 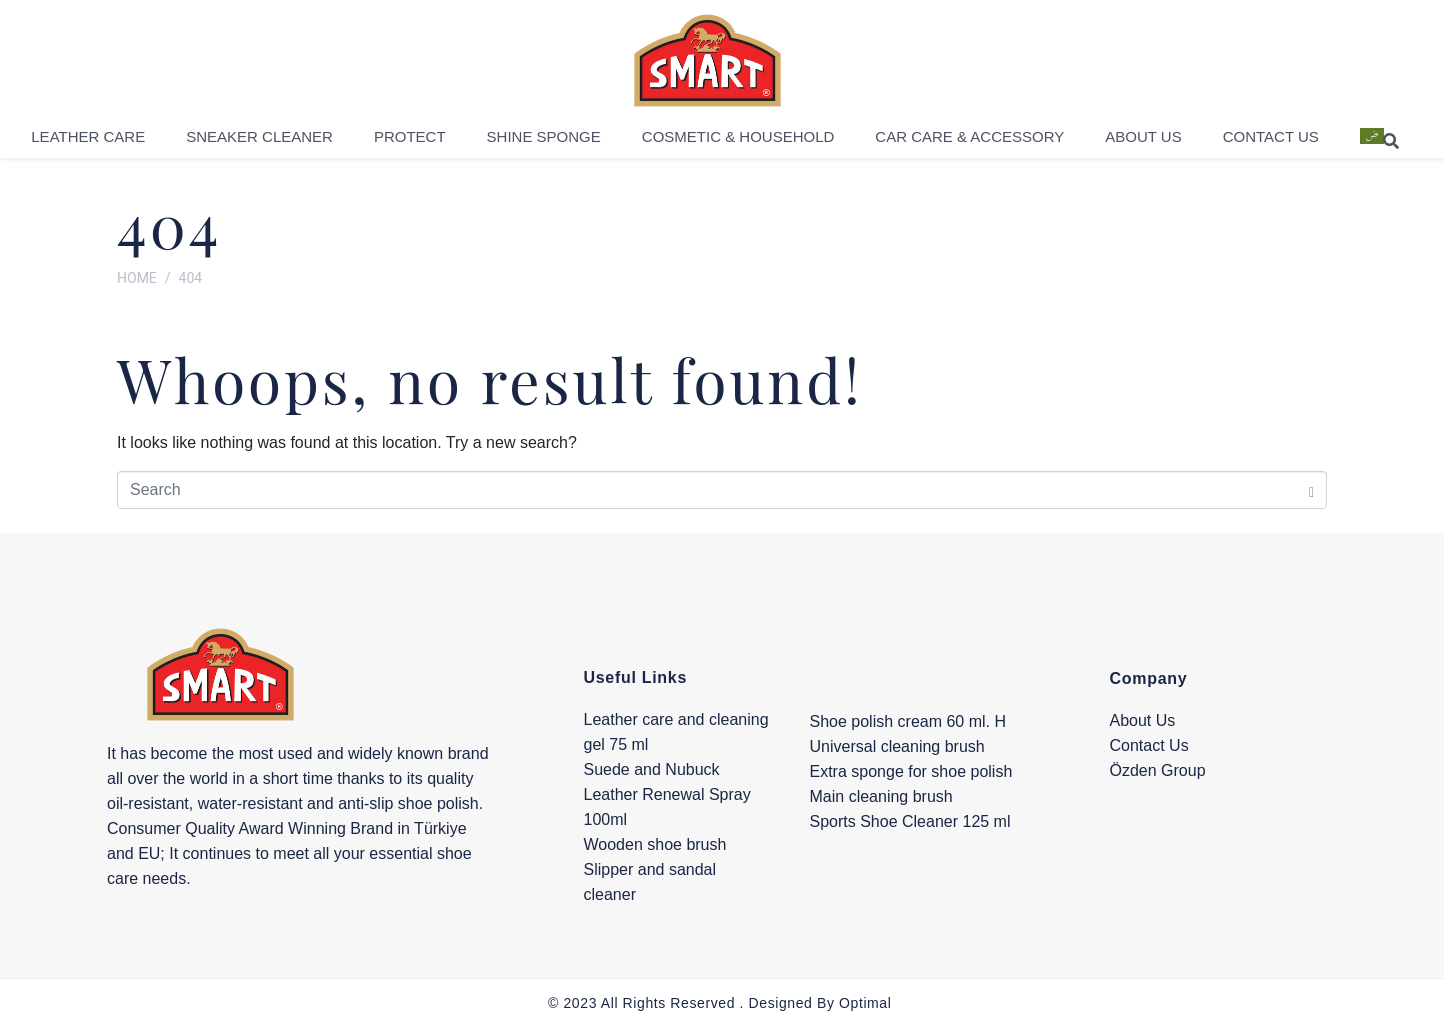 What do you see at coordinates (969, 143) in the screenshot?
I see `Car Care & Accessory` at bounding box center [969, 143].